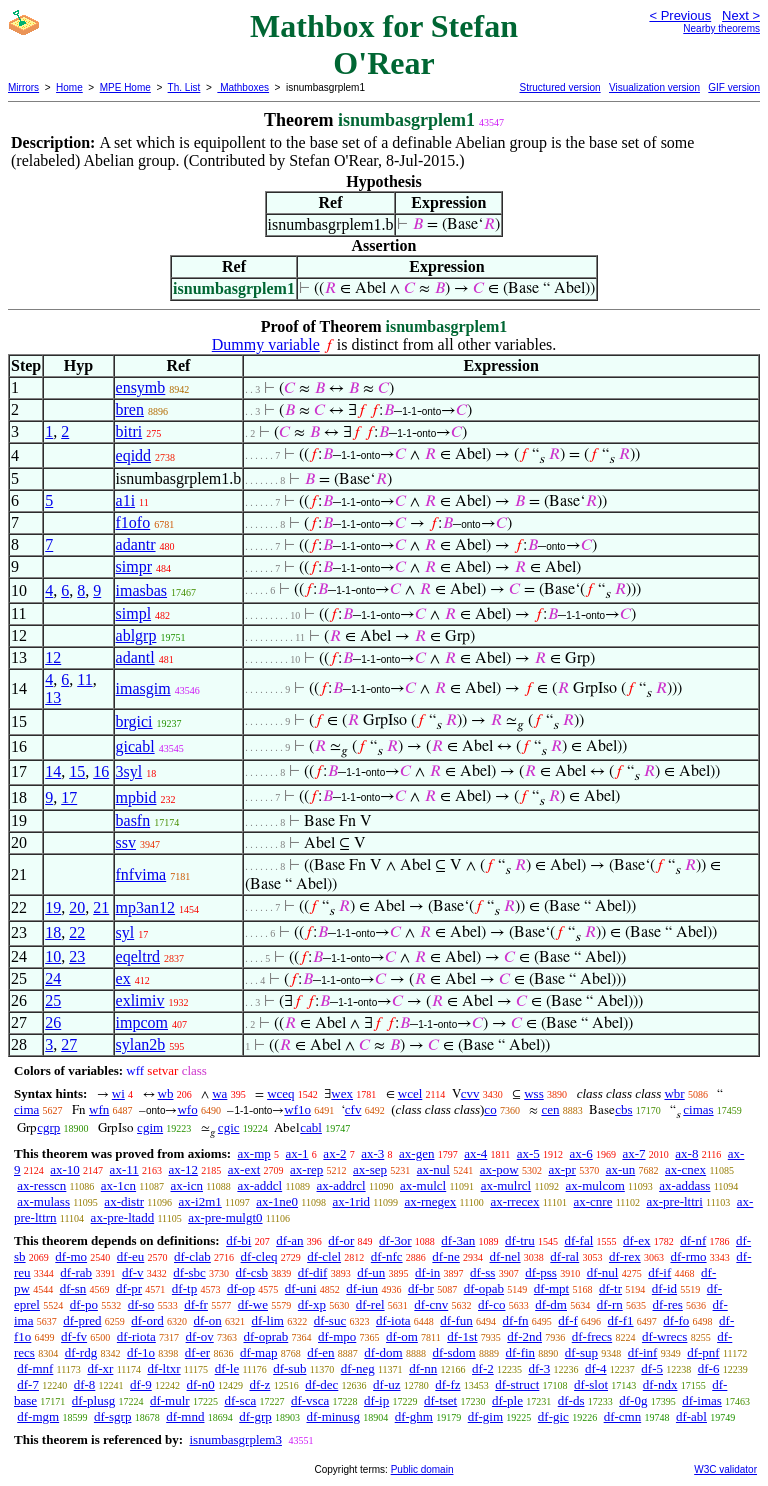  Describe the element at coordinates (688, 1256) in the screenshot. I see `df-rmo` at that location.